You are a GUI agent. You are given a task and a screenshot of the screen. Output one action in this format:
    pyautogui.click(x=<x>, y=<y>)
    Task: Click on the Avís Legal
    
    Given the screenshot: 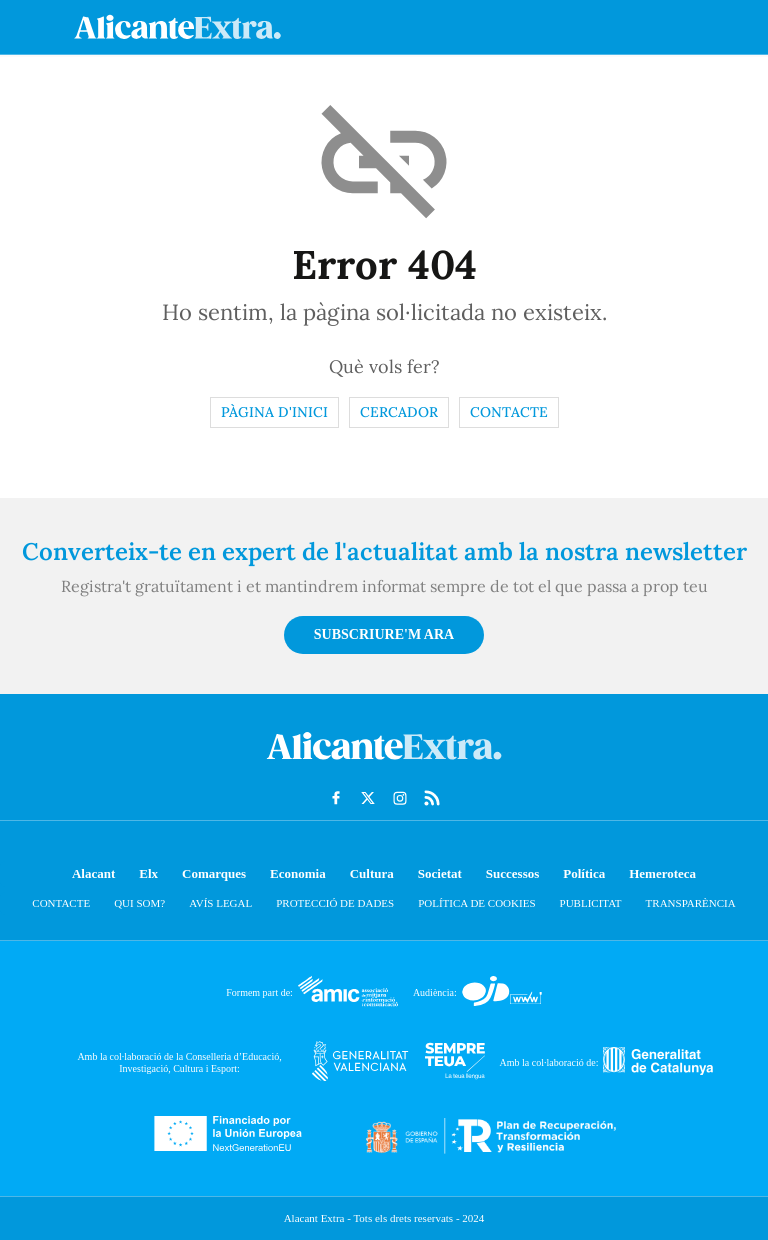 What is the action you would take?
    pyautogui.click(x=220, y=903)
    